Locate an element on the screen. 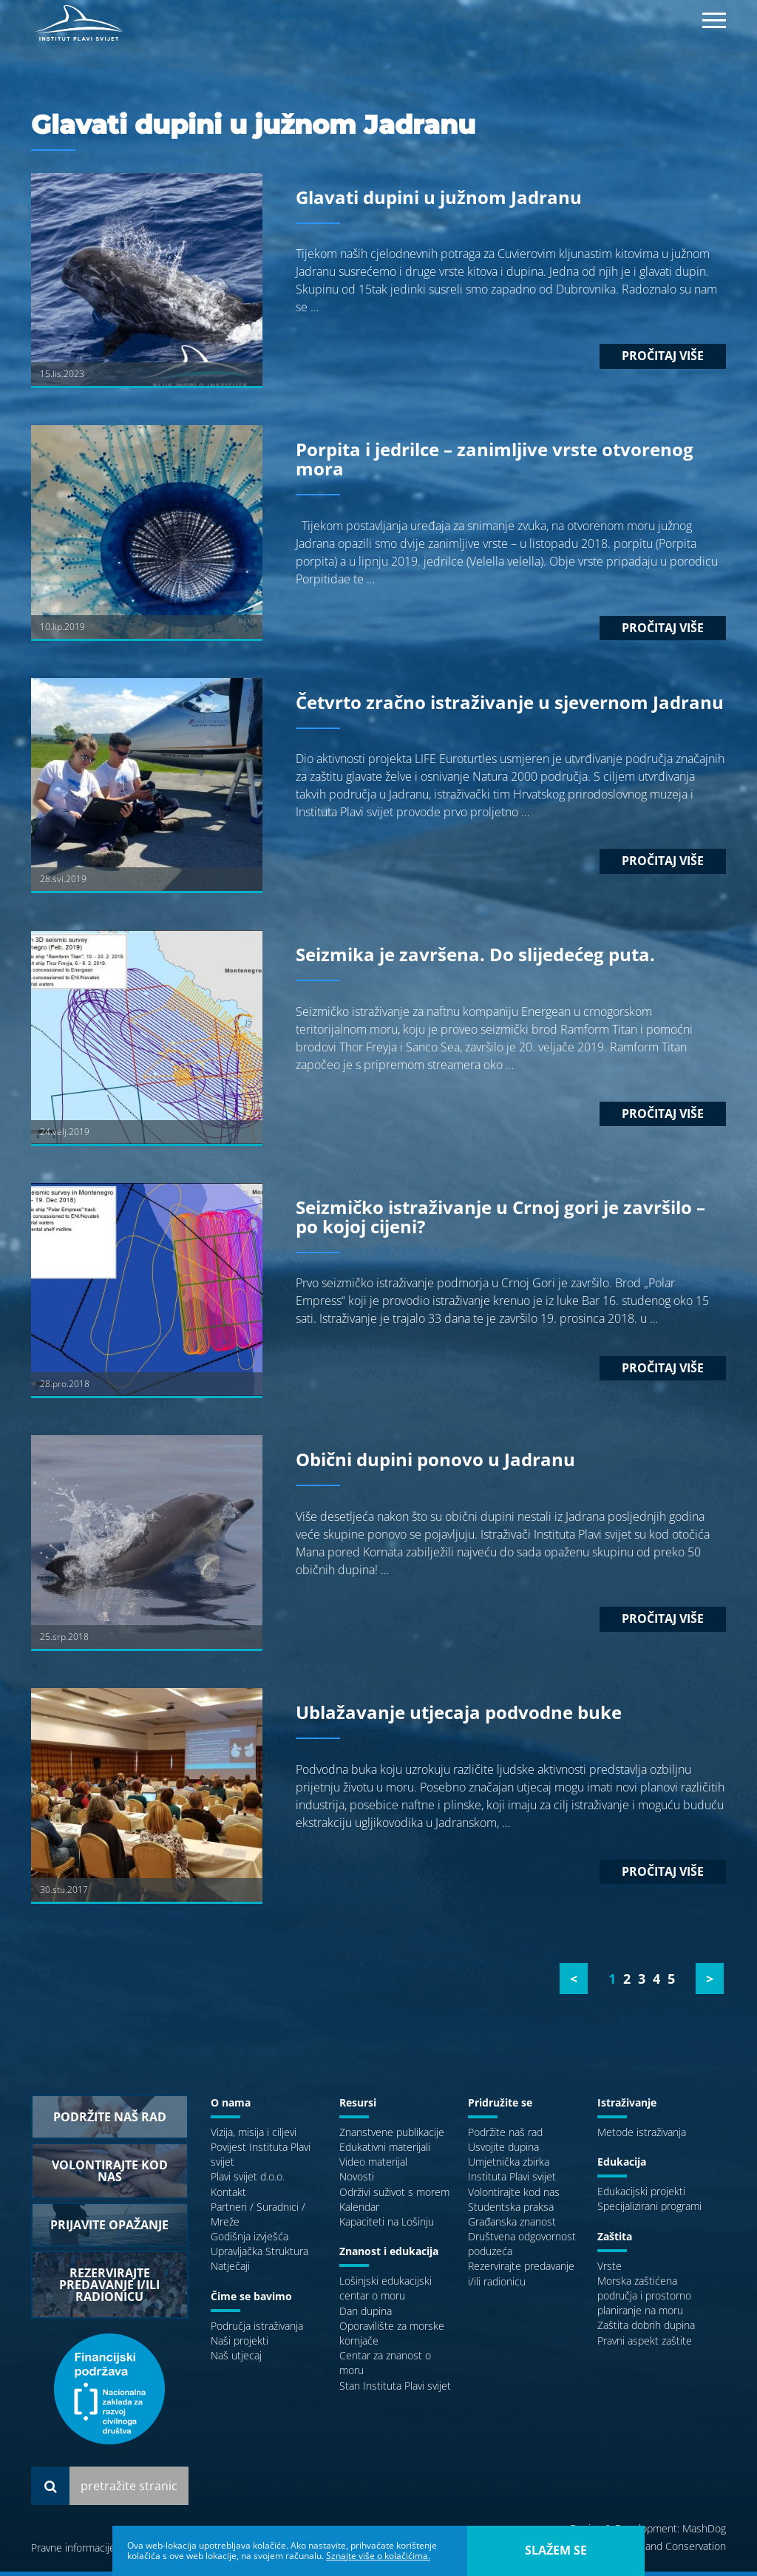 The width and height of the screenshot is (757, 2576). Naši projekti is located at coordinates (239, 2345).